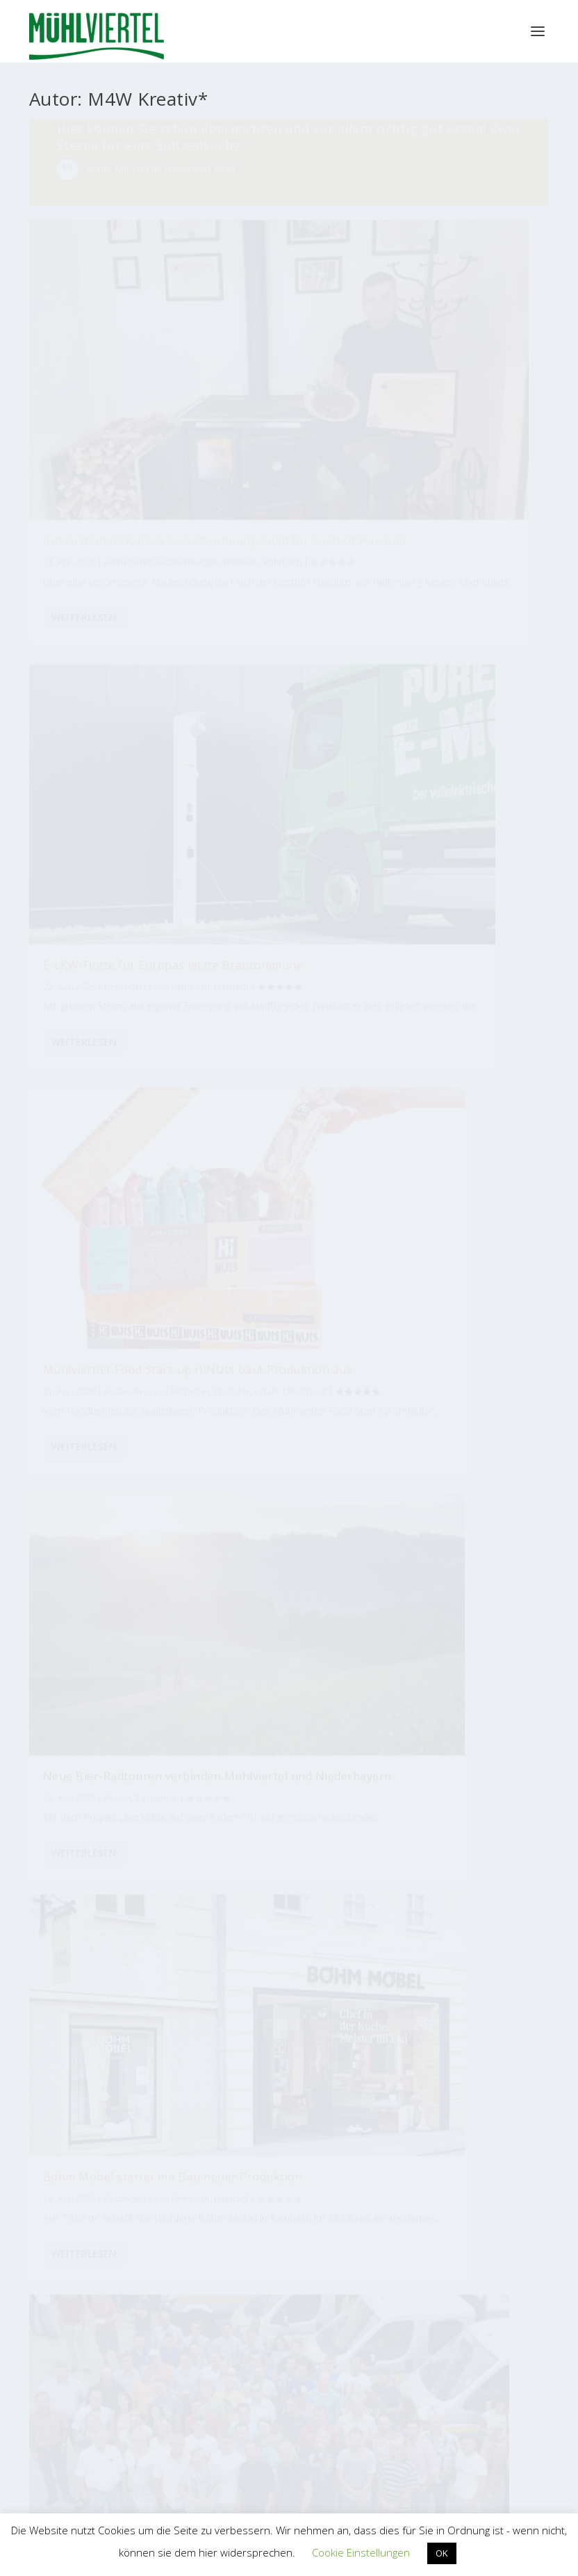 The width and height of the screenshot is (578, 2576). I want to click on [International], so click(387, 1830).